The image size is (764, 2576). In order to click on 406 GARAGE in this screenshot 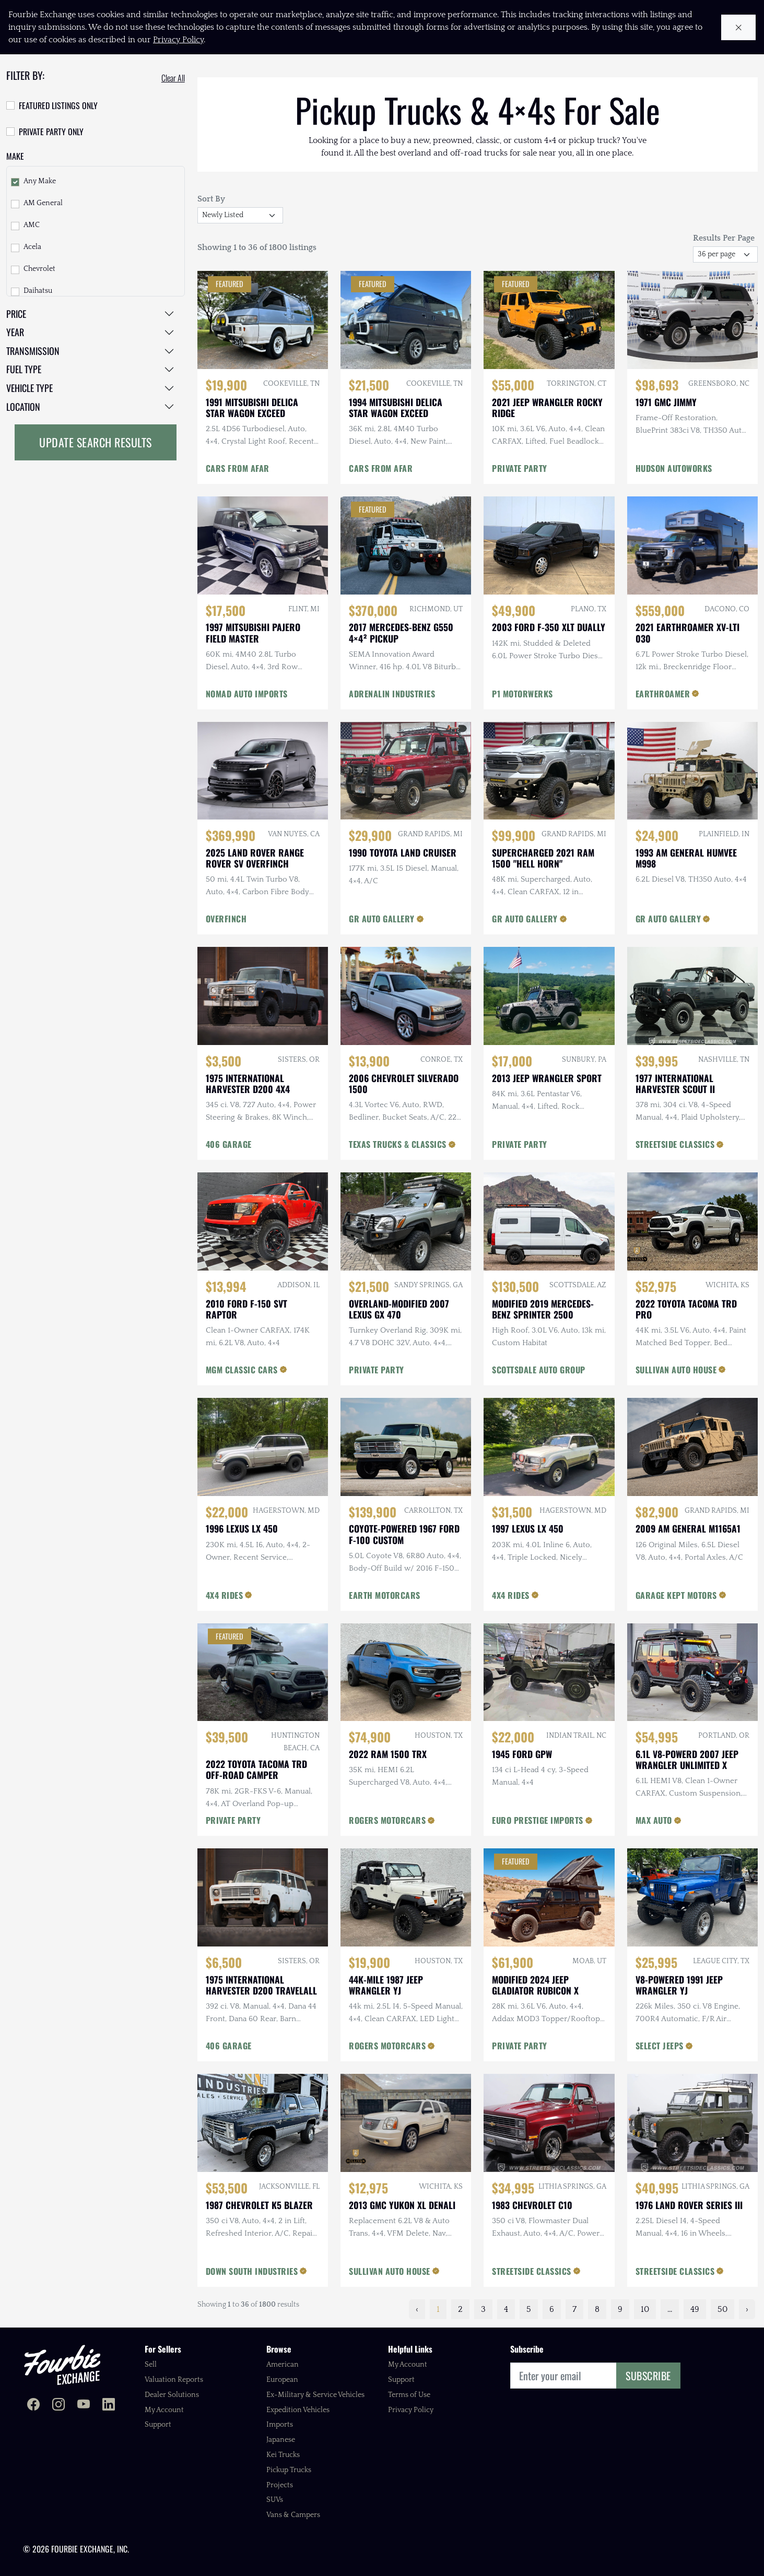, I will do `click(229, 1144)`.